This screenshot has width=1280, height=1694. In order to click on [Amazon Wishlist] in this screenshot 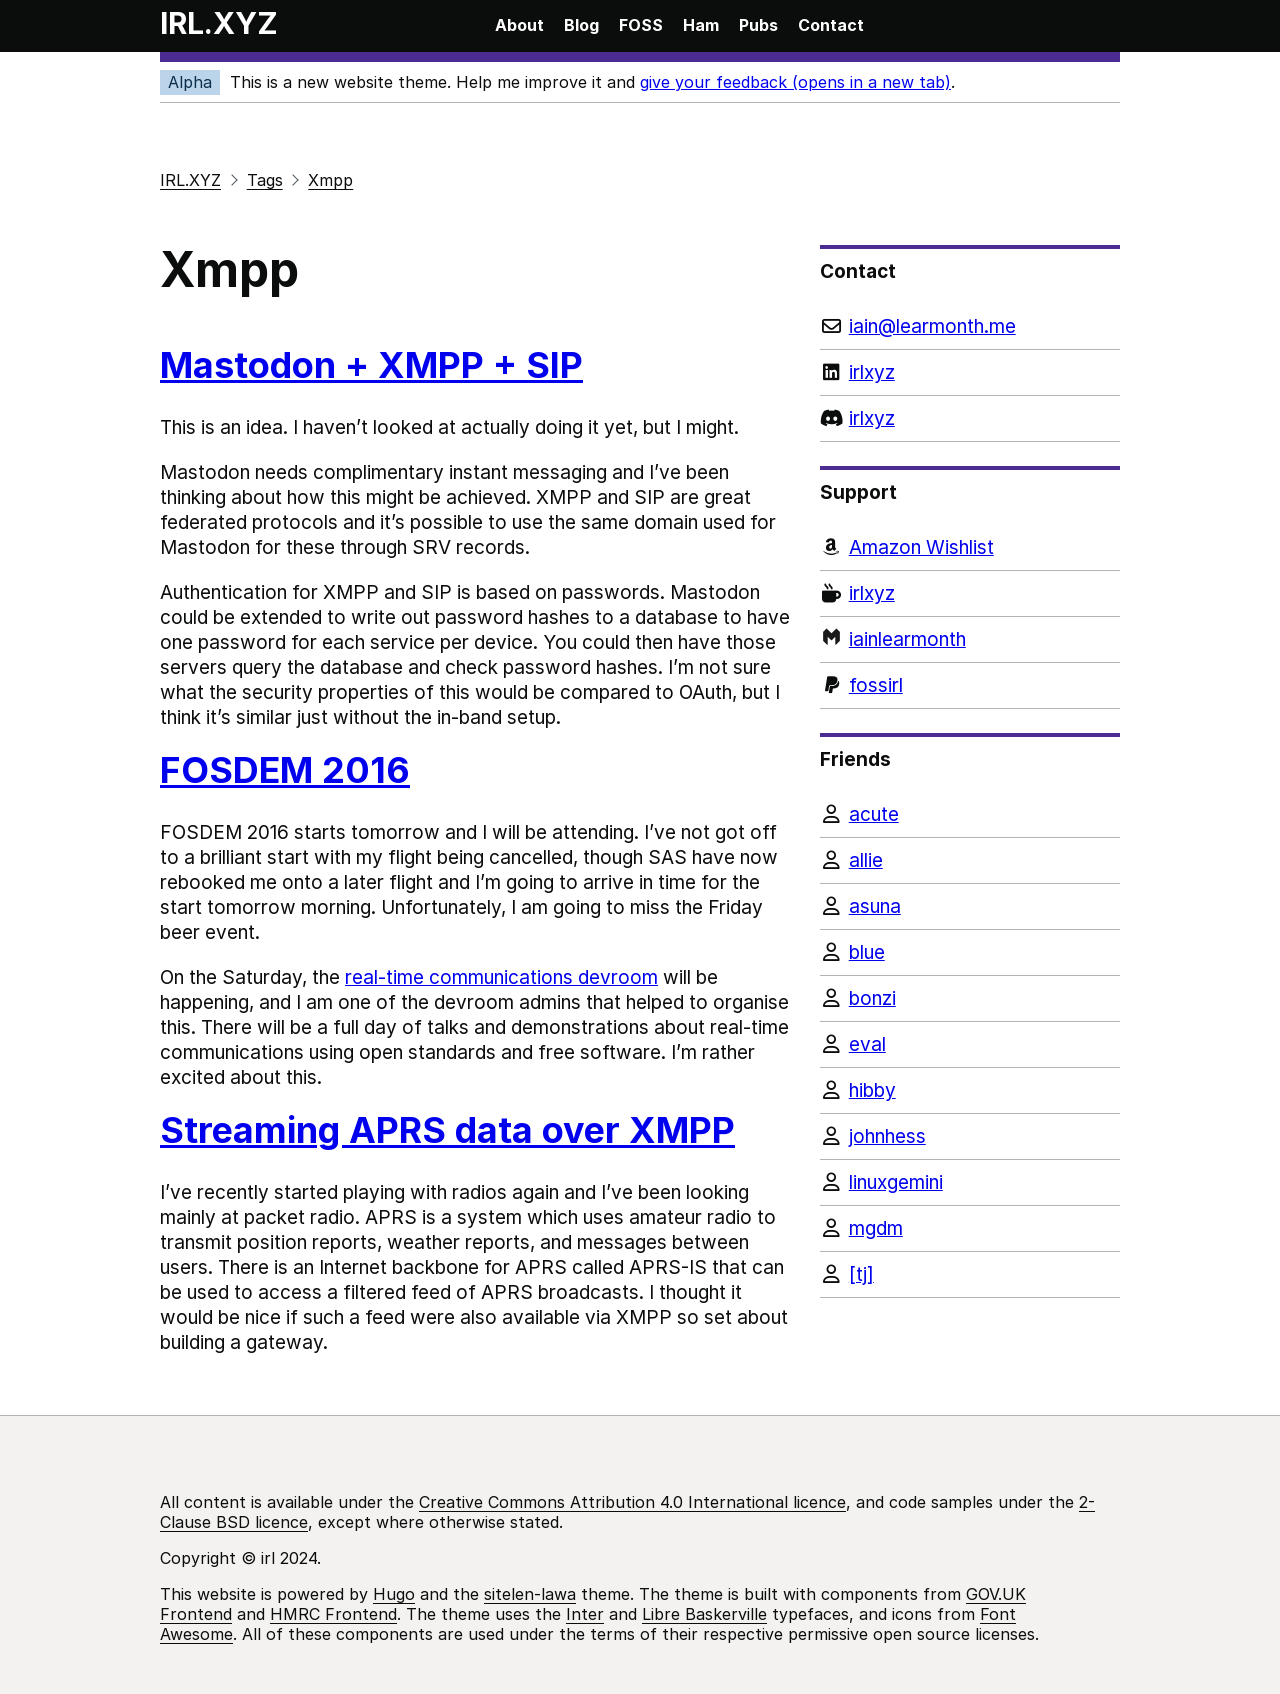, I will do `click(970, 547)`.